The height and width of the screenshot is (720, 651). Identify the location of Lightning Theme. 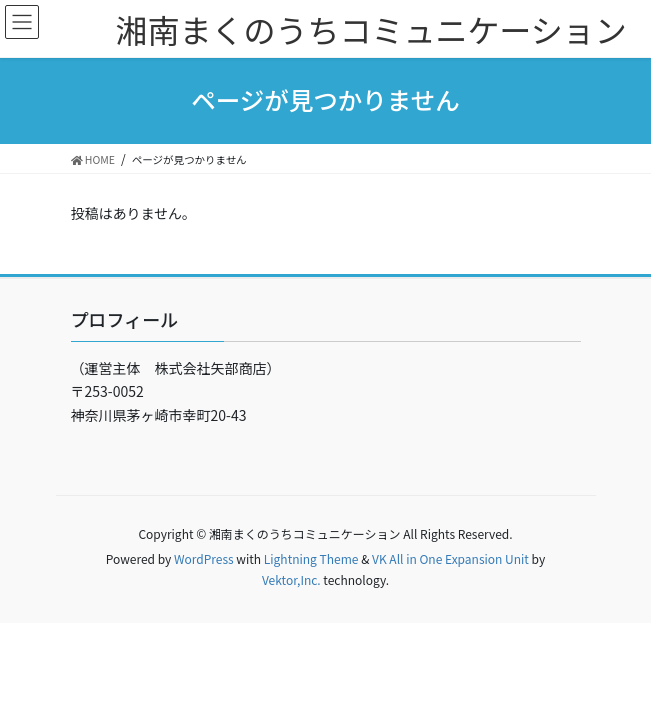
(311, 558).